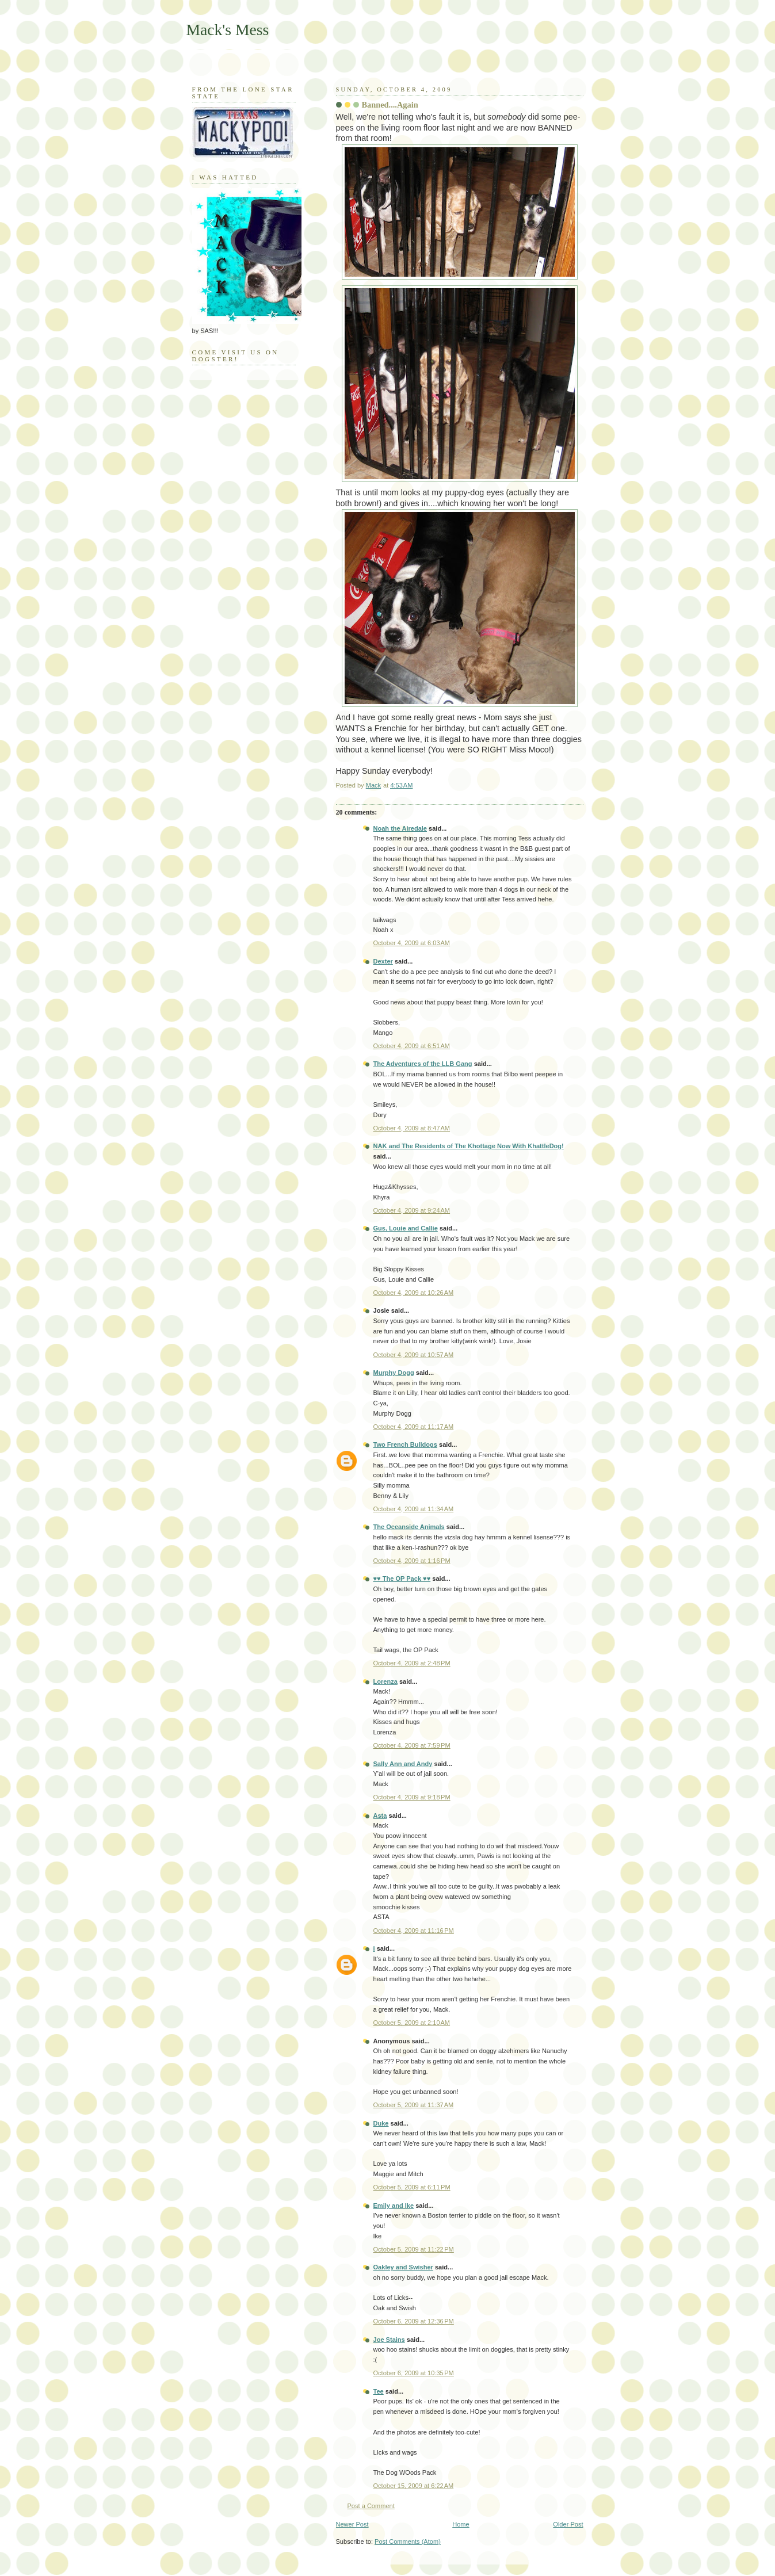  I want to click on Newer Post, so click(352, 2524).